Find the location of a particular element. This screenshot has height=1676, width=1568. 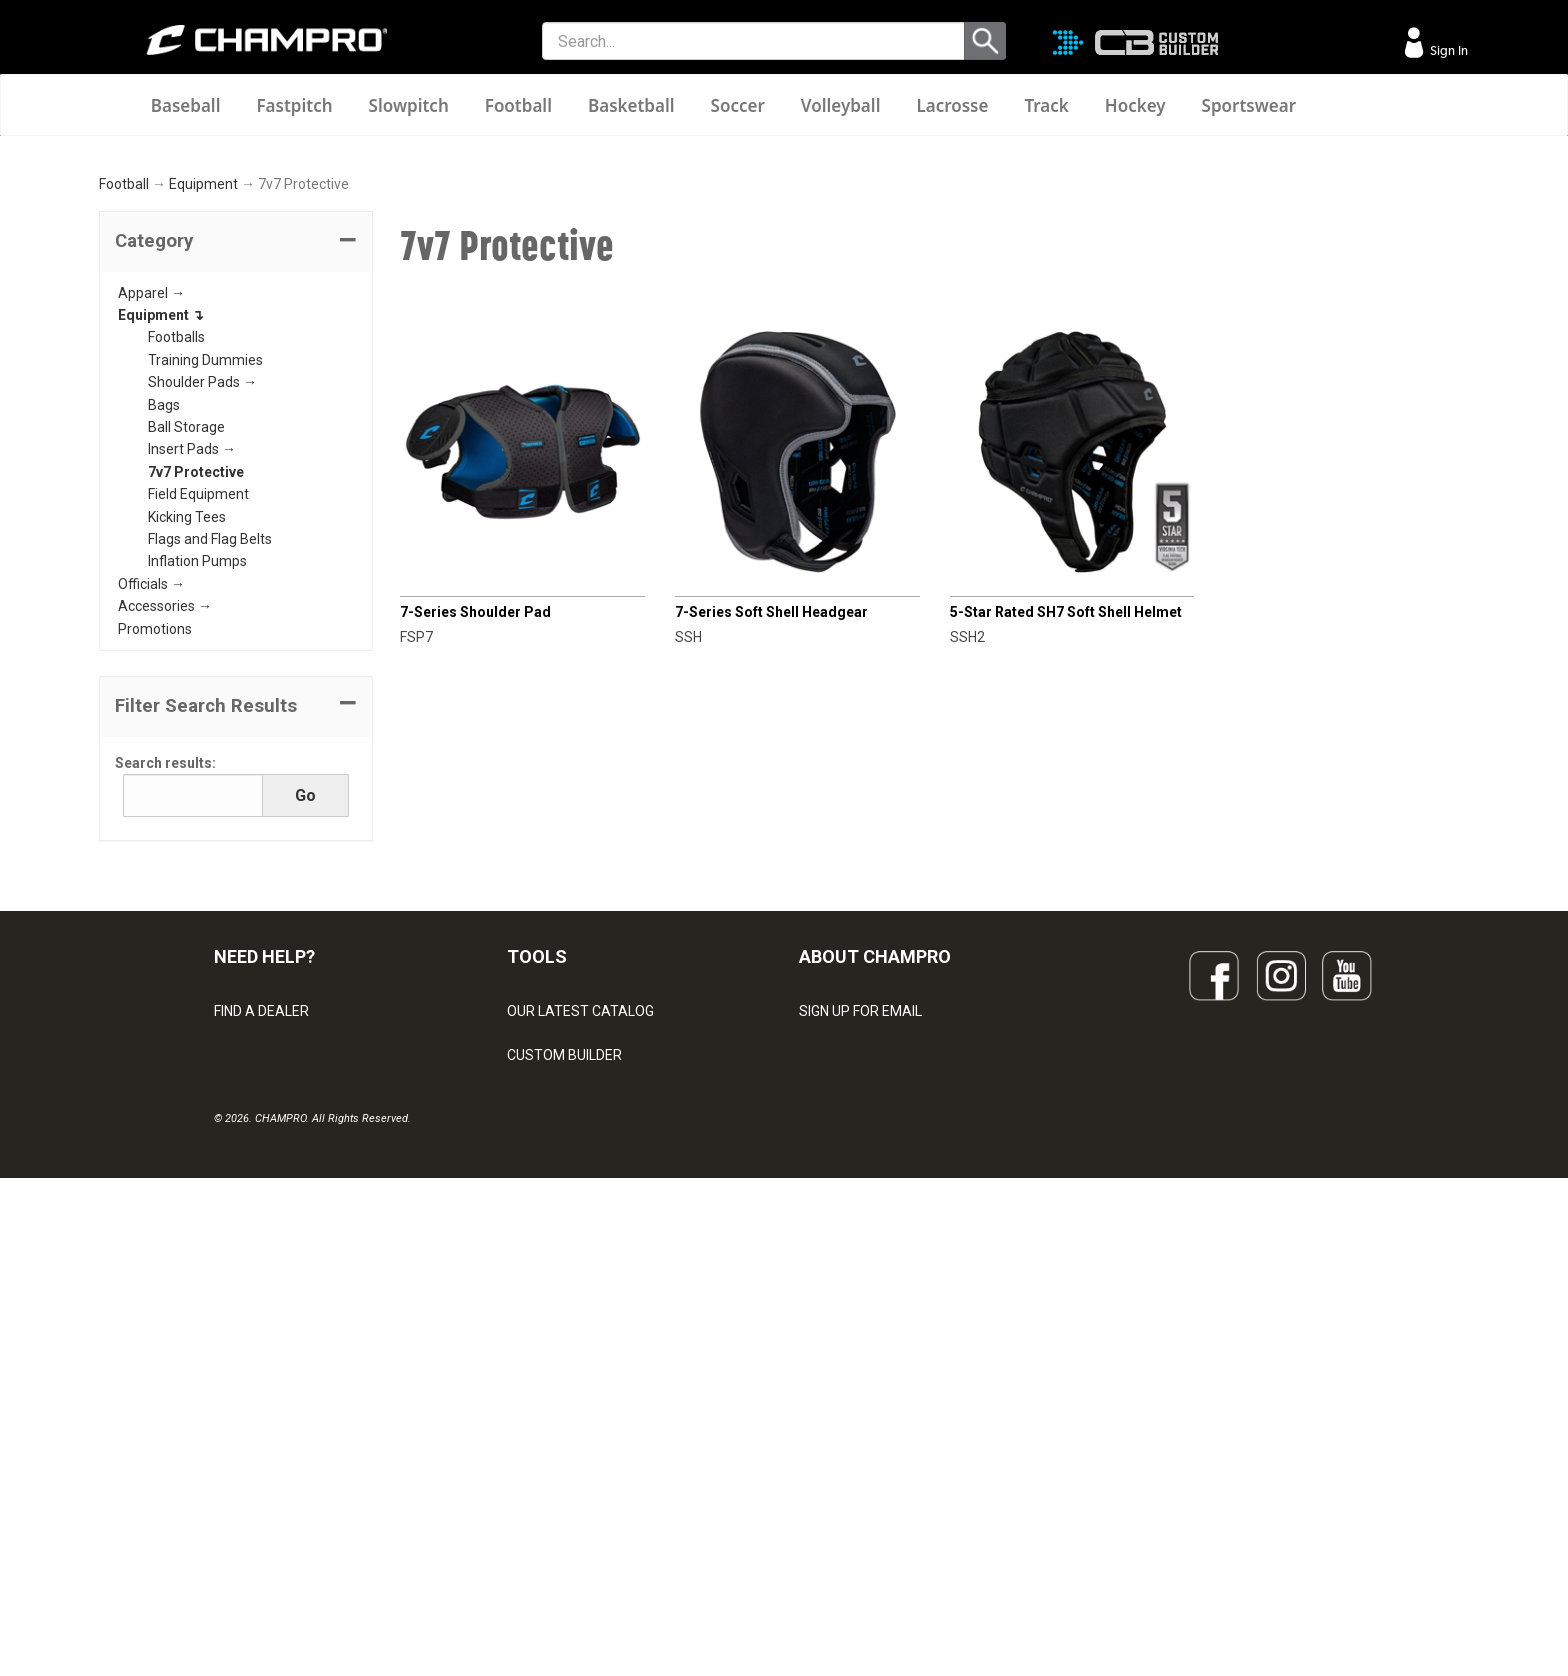

Sign In is located at coordinates (1447, 50).